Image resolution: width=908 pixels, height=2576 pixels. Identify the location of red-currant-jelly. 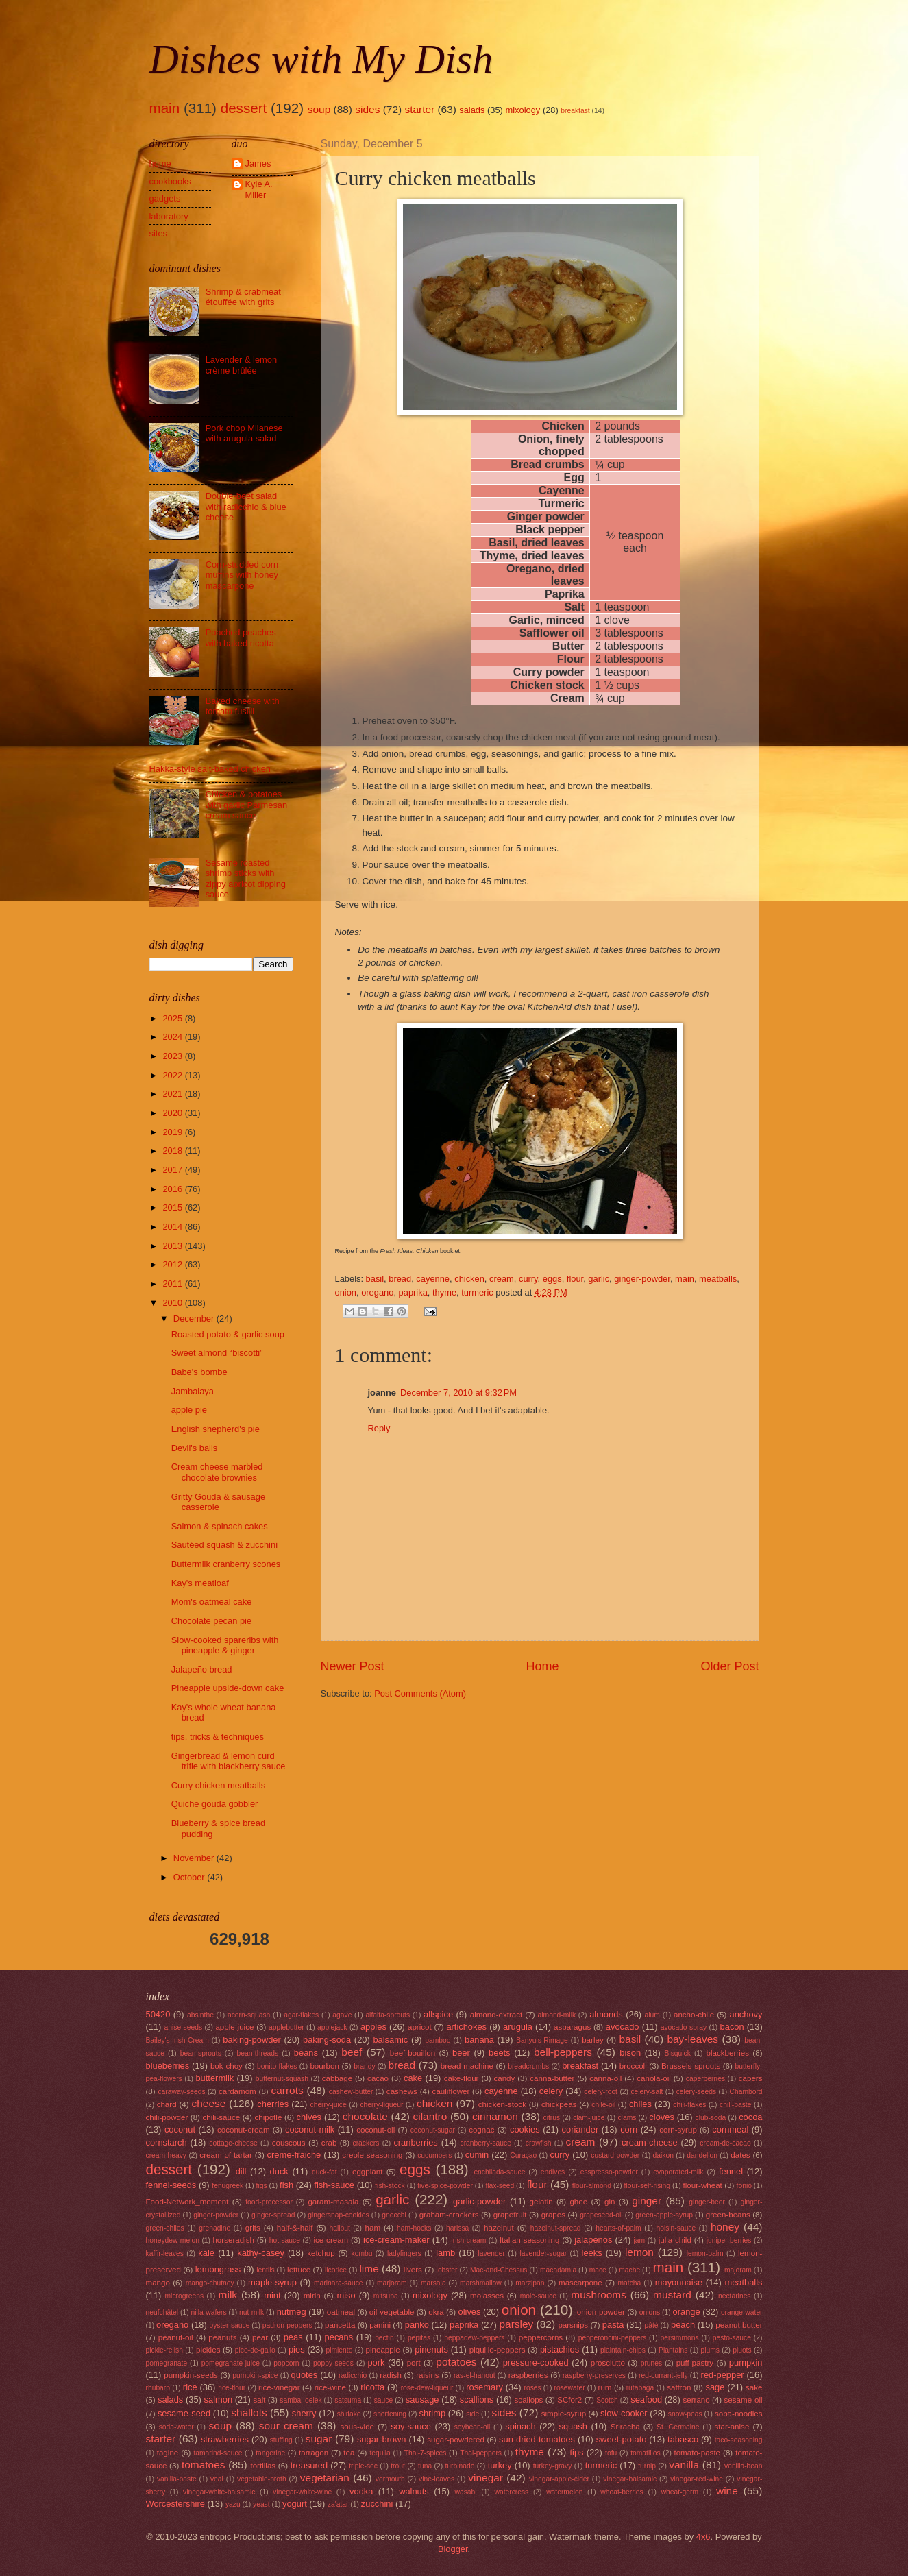
(663, 2375).